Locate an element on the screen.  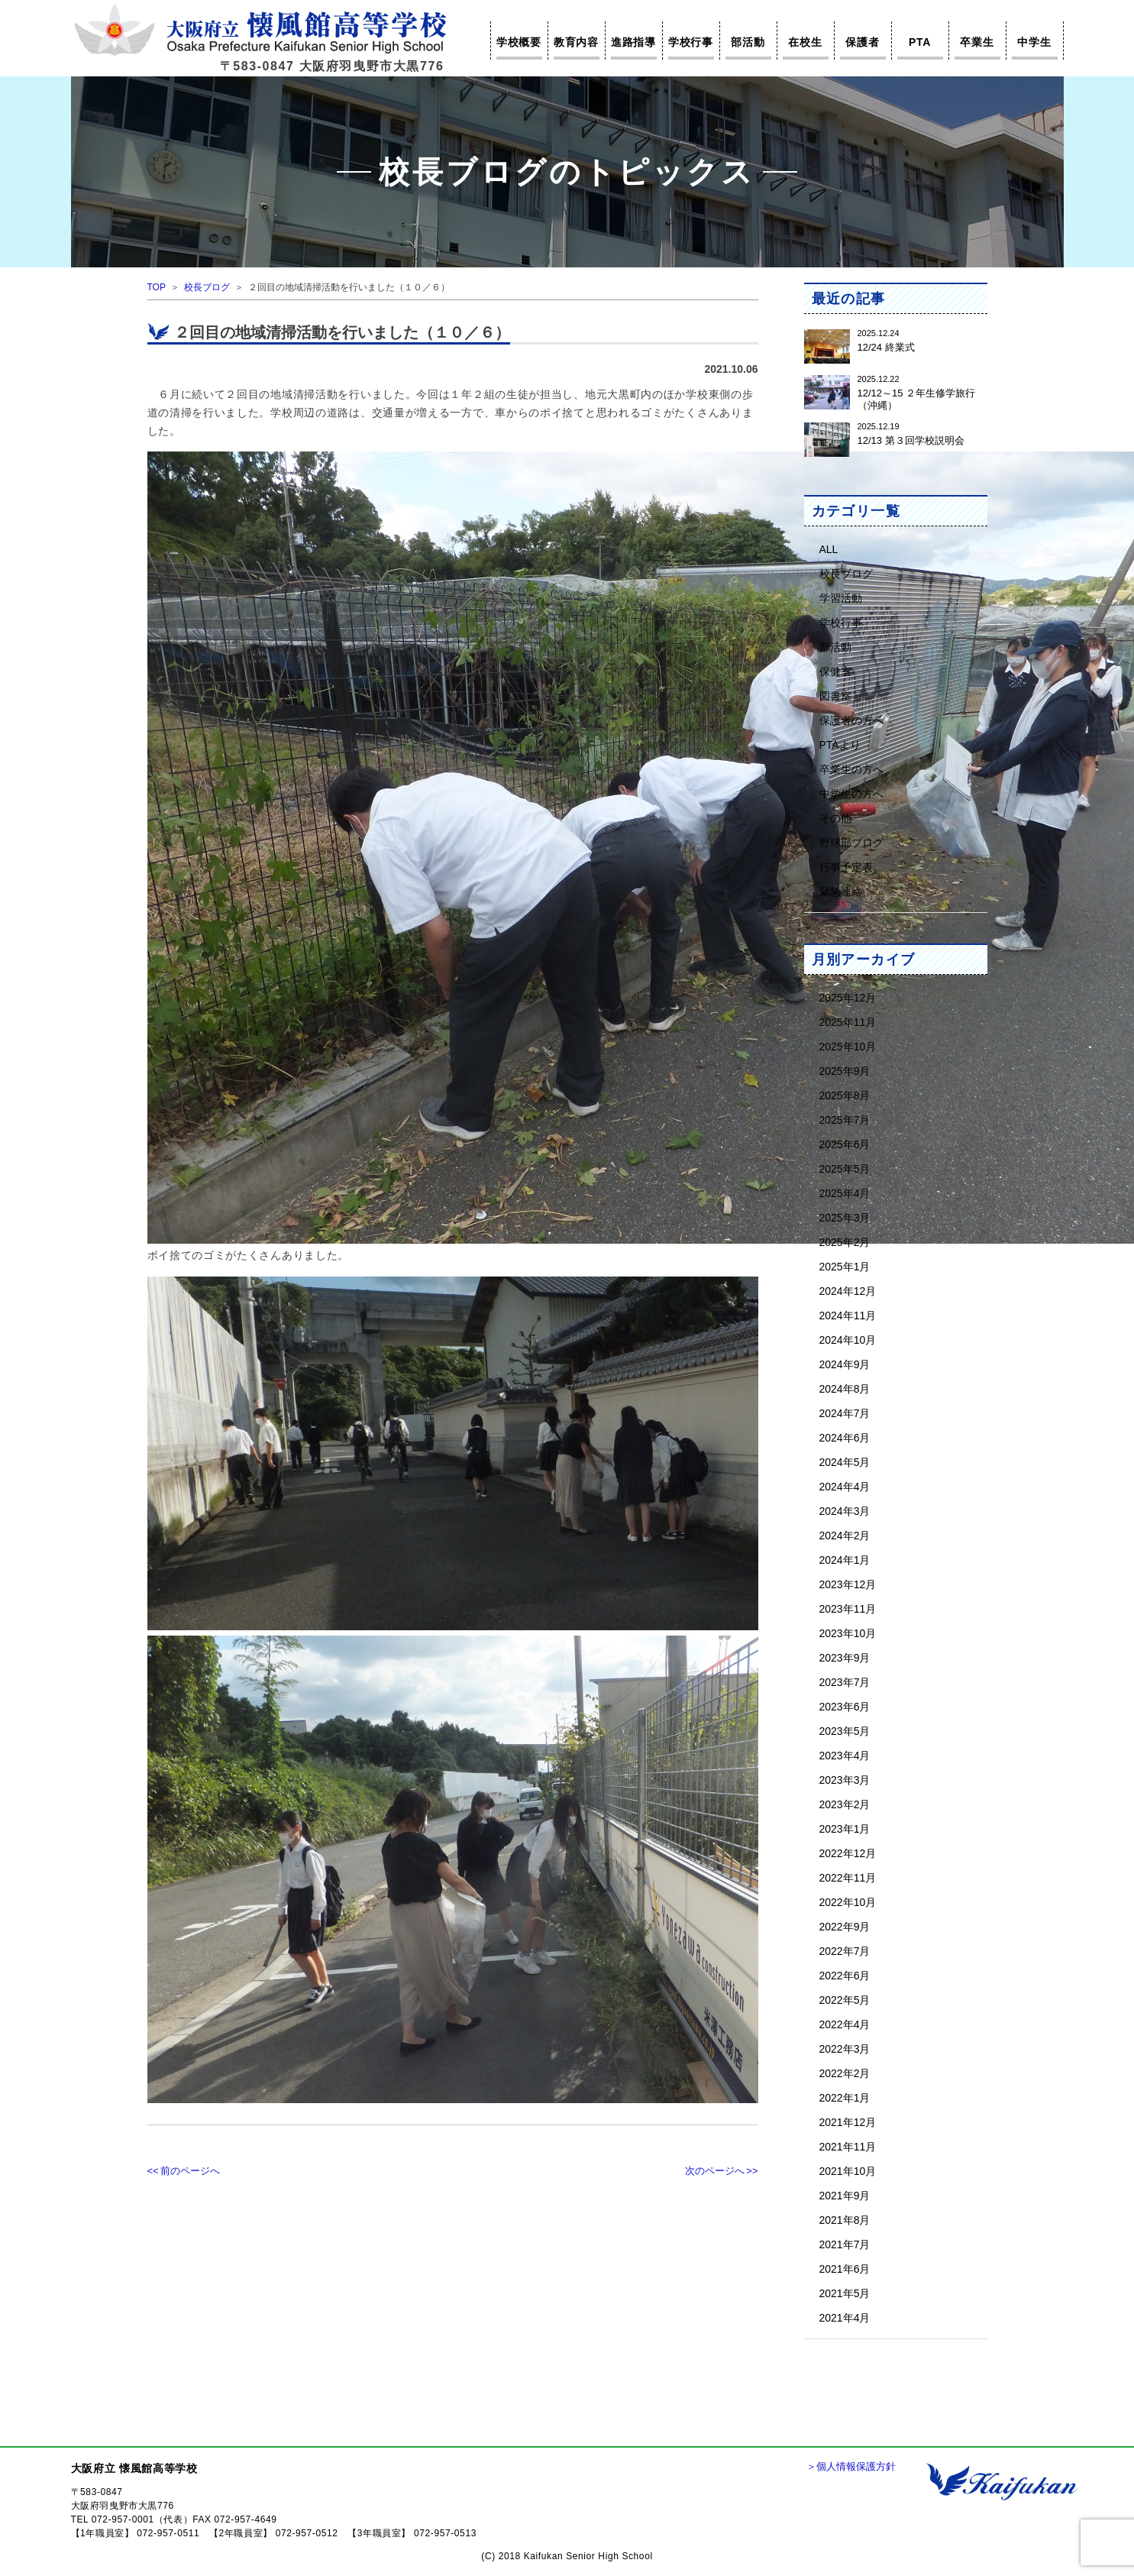
2023年2月 is located at coordinates (845, 1804).